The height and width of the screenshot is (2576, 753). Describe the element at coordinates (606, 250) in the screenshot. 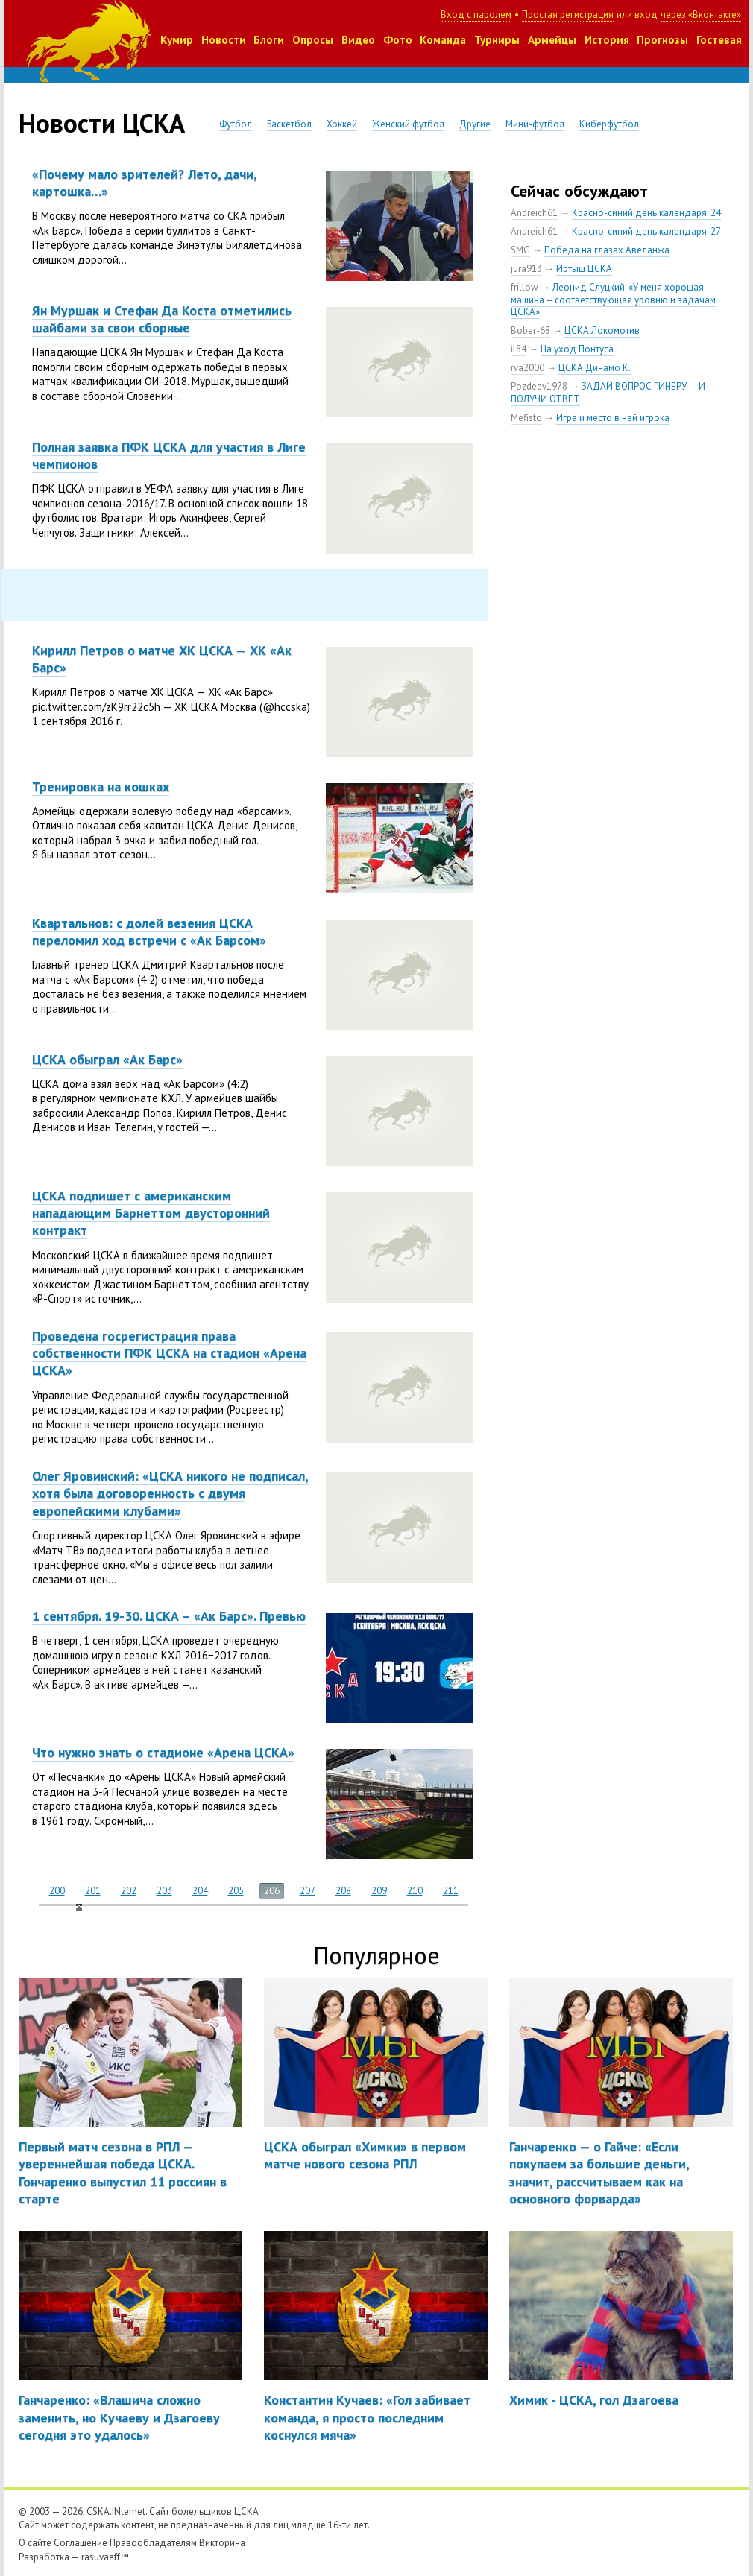

I see `Победа на глазах Авеланжа` at that location.